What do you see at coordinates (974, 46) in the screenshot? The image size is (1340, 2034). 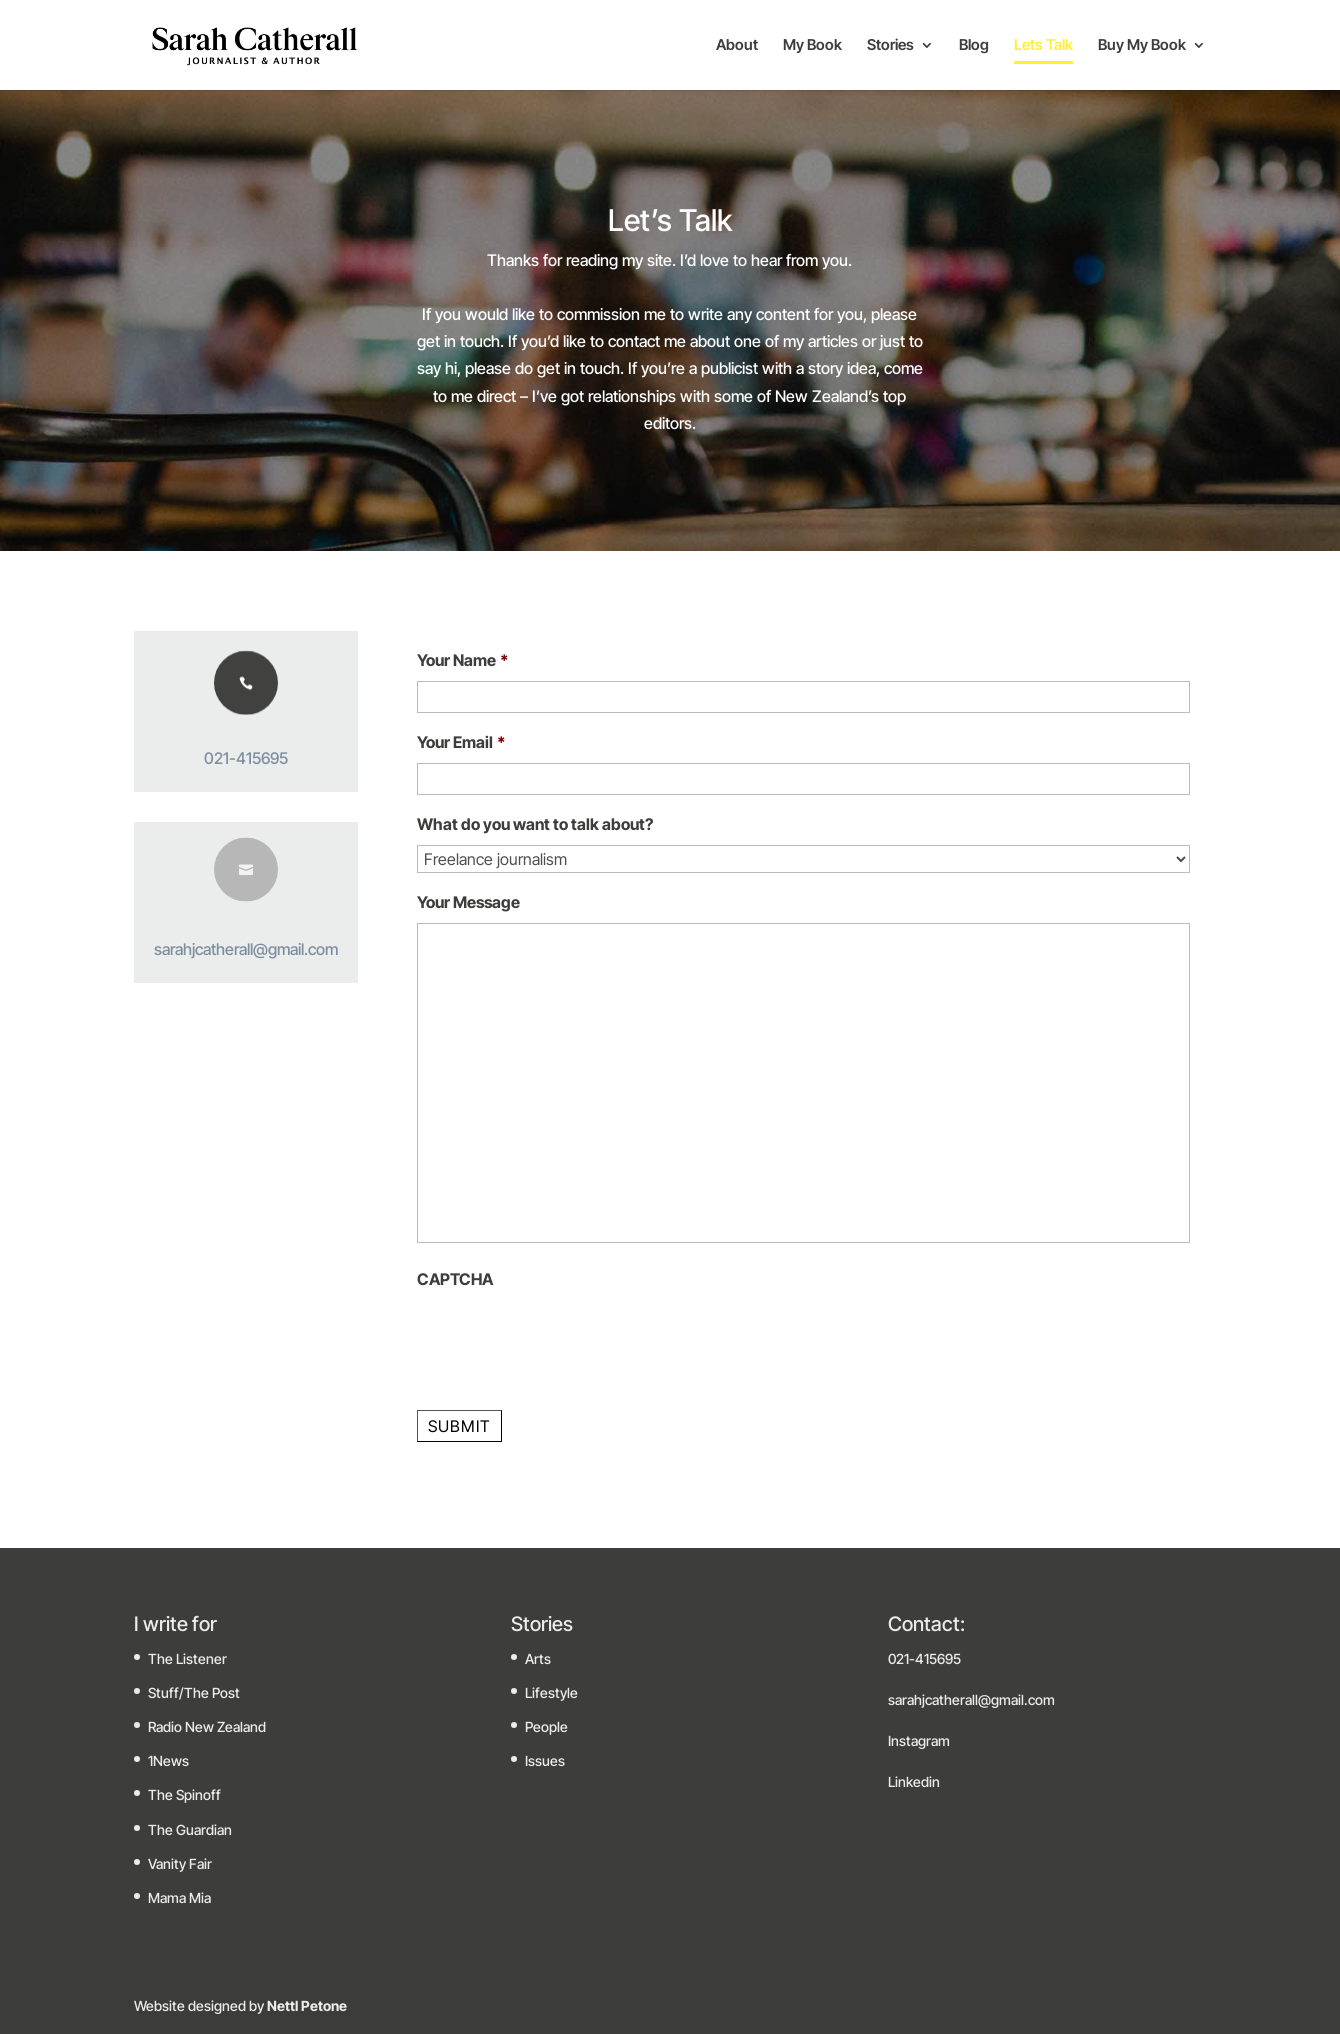 I see `Blog` at bounding box center [974, 46].